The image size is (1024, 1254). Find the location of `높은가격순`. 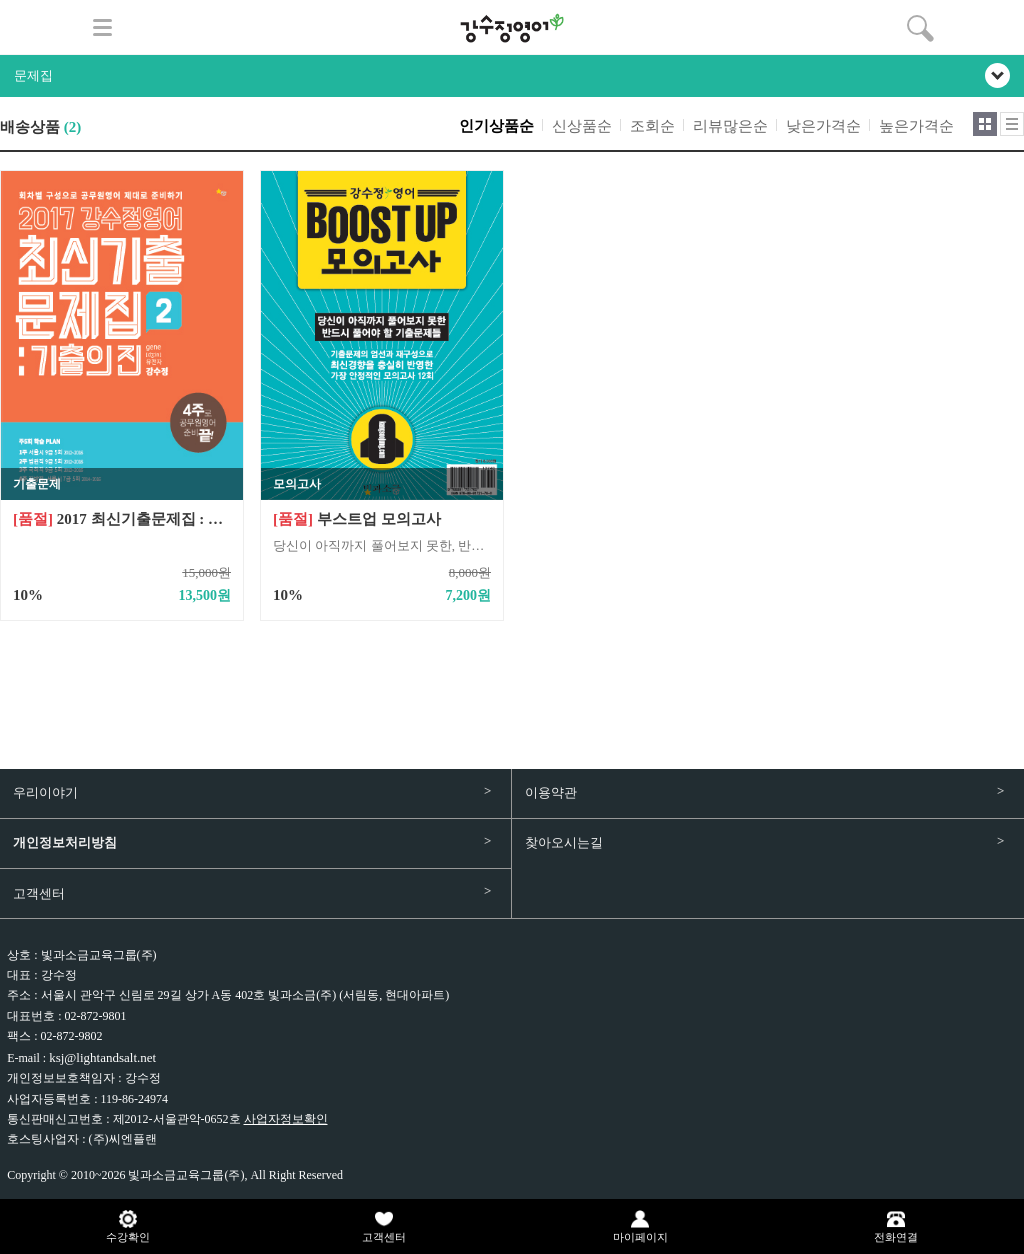

높은가격순 is located at coordinates (916, 126).